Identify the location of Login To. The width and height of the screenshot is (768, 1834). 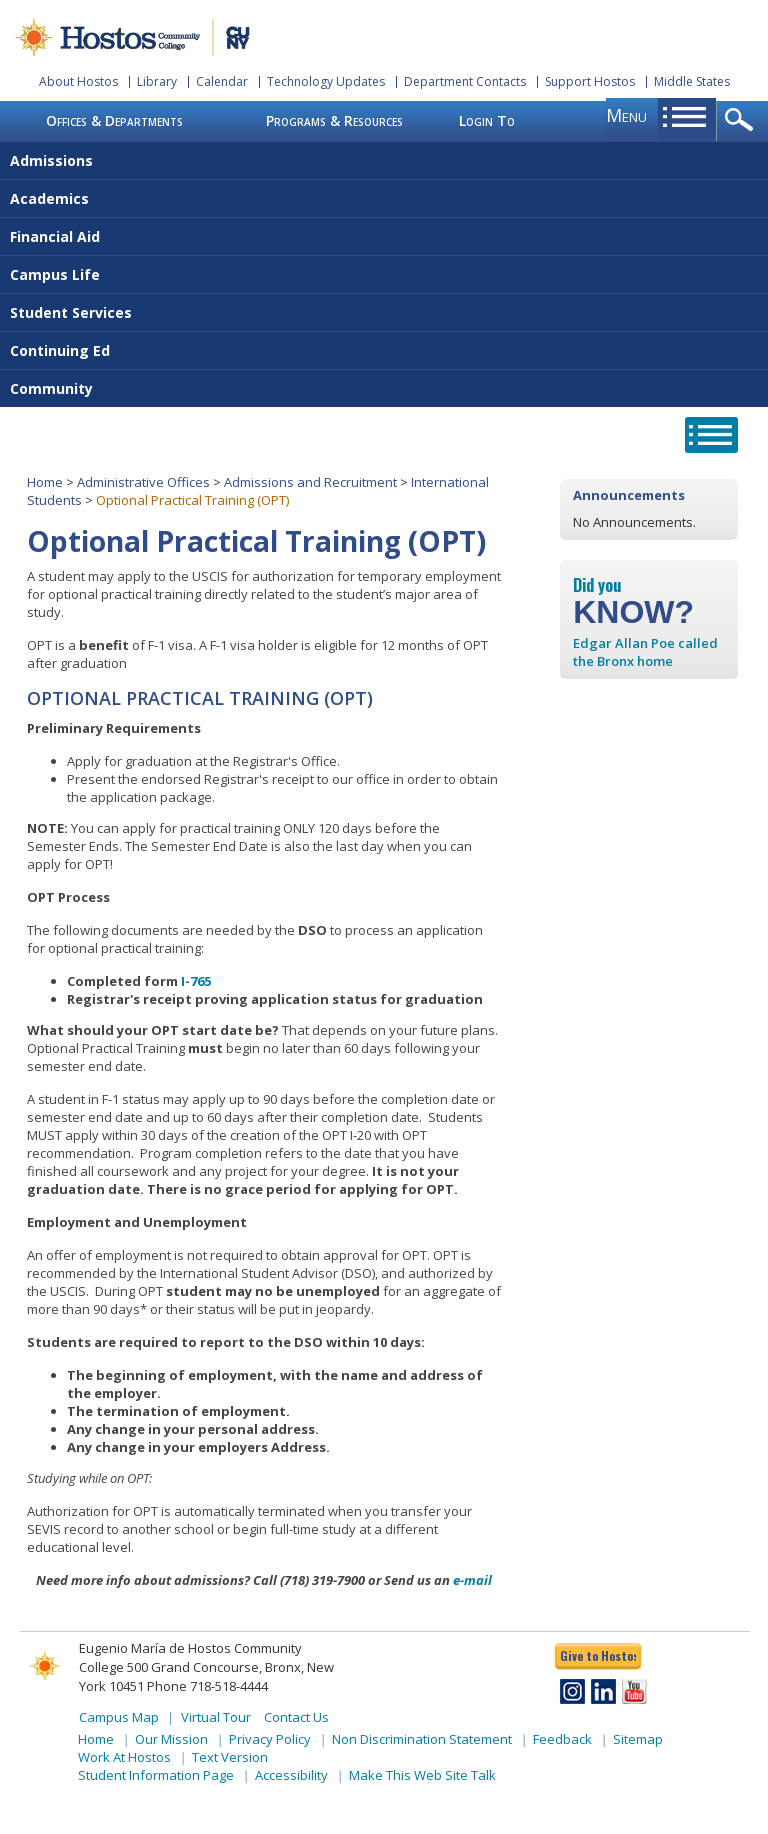
(487, 120).